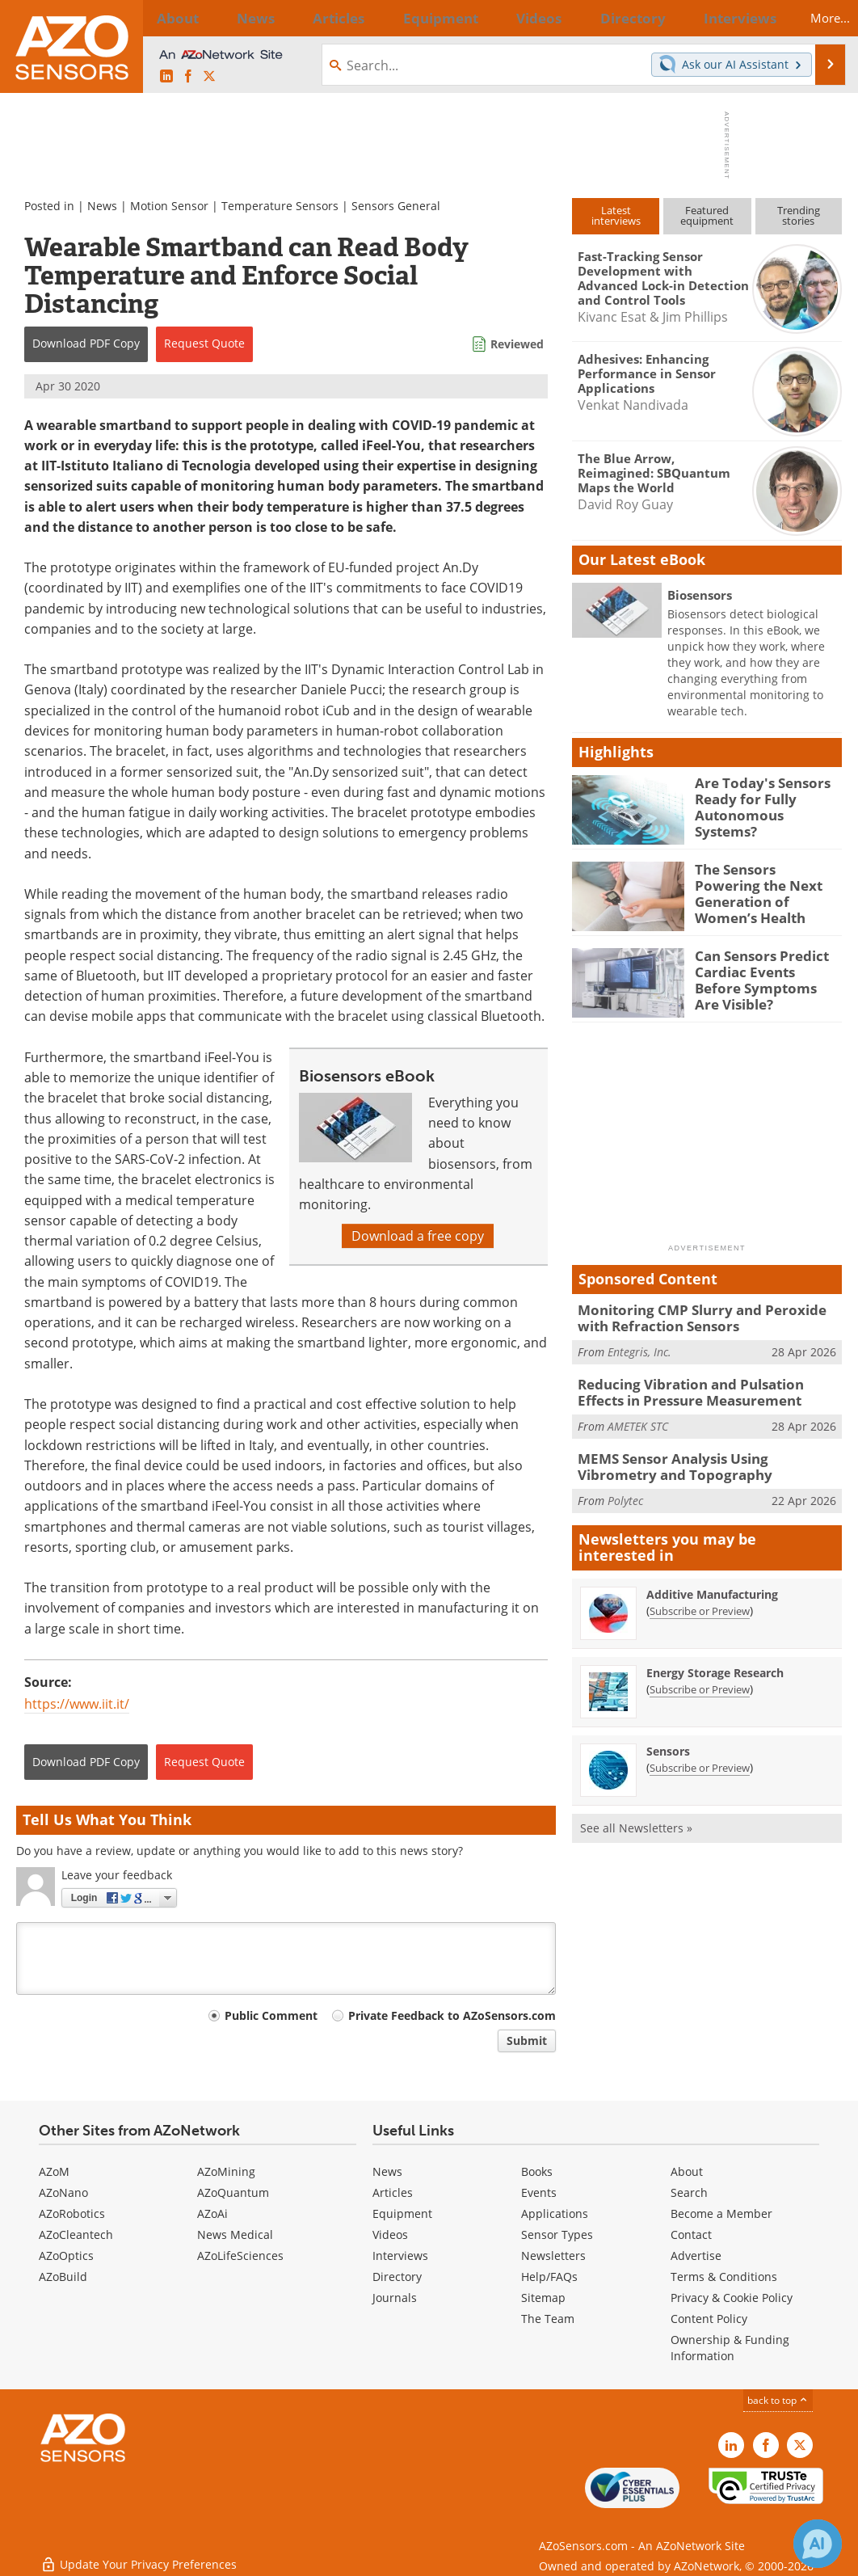  Describe the element at coordinates (798, 215) in the screenshot. I see `Trendingstories` at that location.